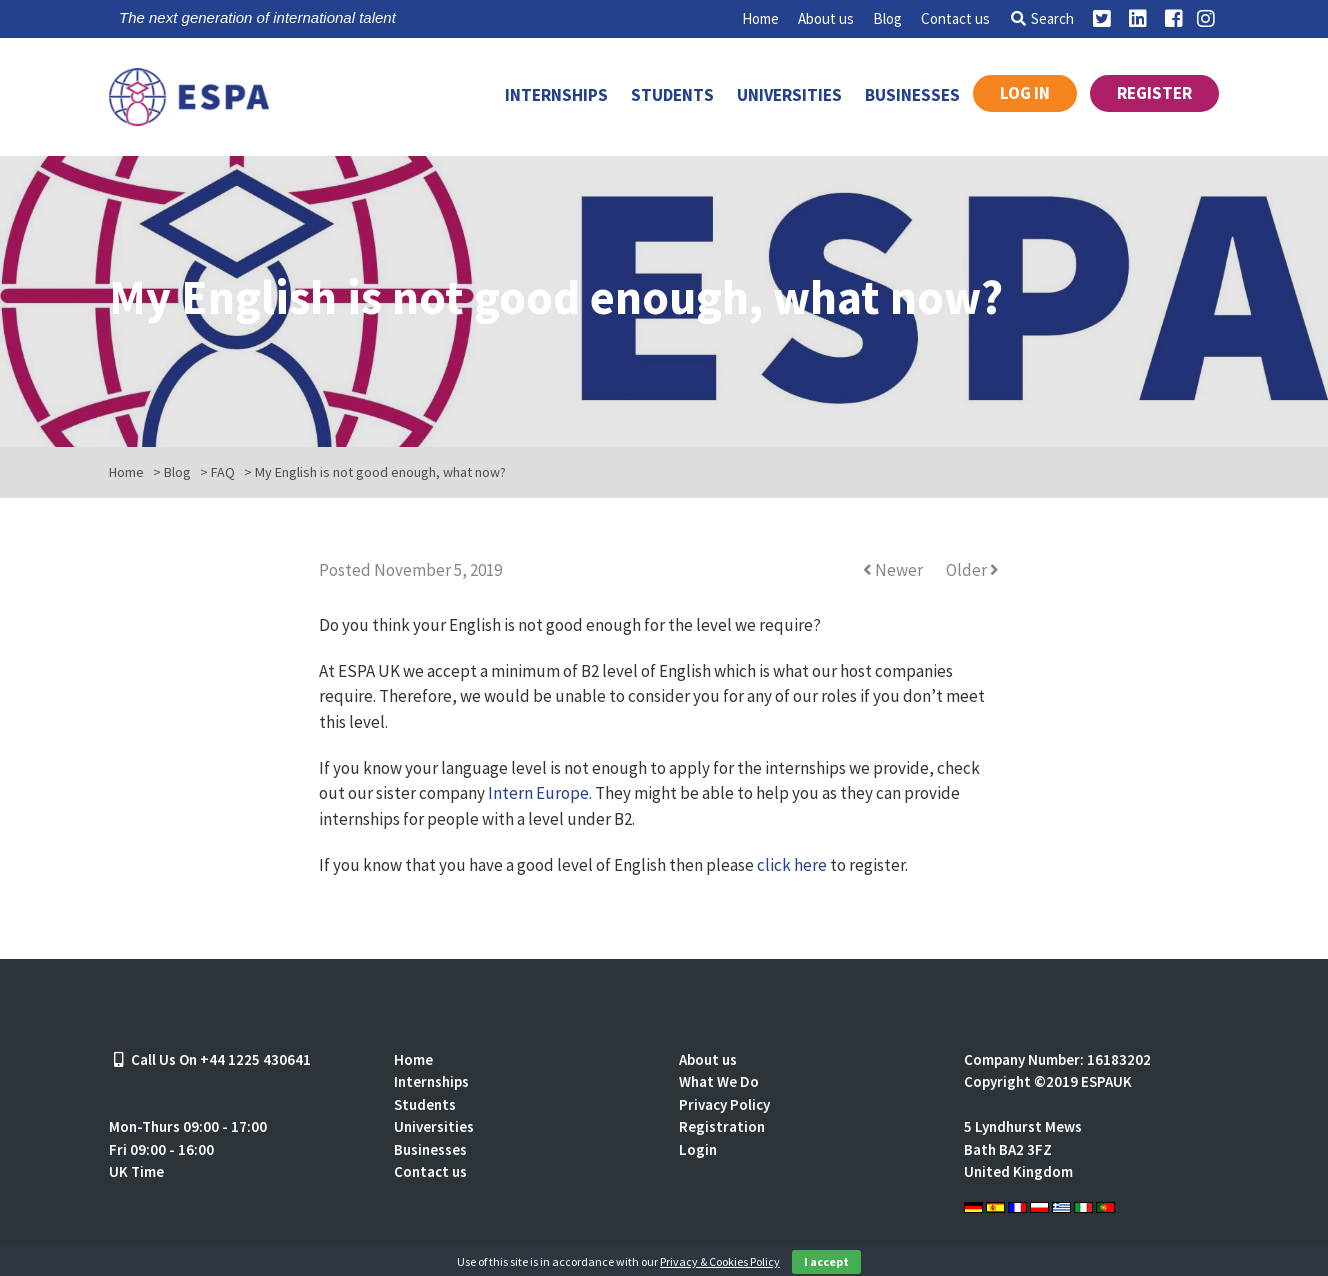 Image resolution: width=1328 pixels, height=1276 pixels. What do you see at coordinates (912, 95) in the screenshot?
I see `Businesses` at bounding box center [912, 95].